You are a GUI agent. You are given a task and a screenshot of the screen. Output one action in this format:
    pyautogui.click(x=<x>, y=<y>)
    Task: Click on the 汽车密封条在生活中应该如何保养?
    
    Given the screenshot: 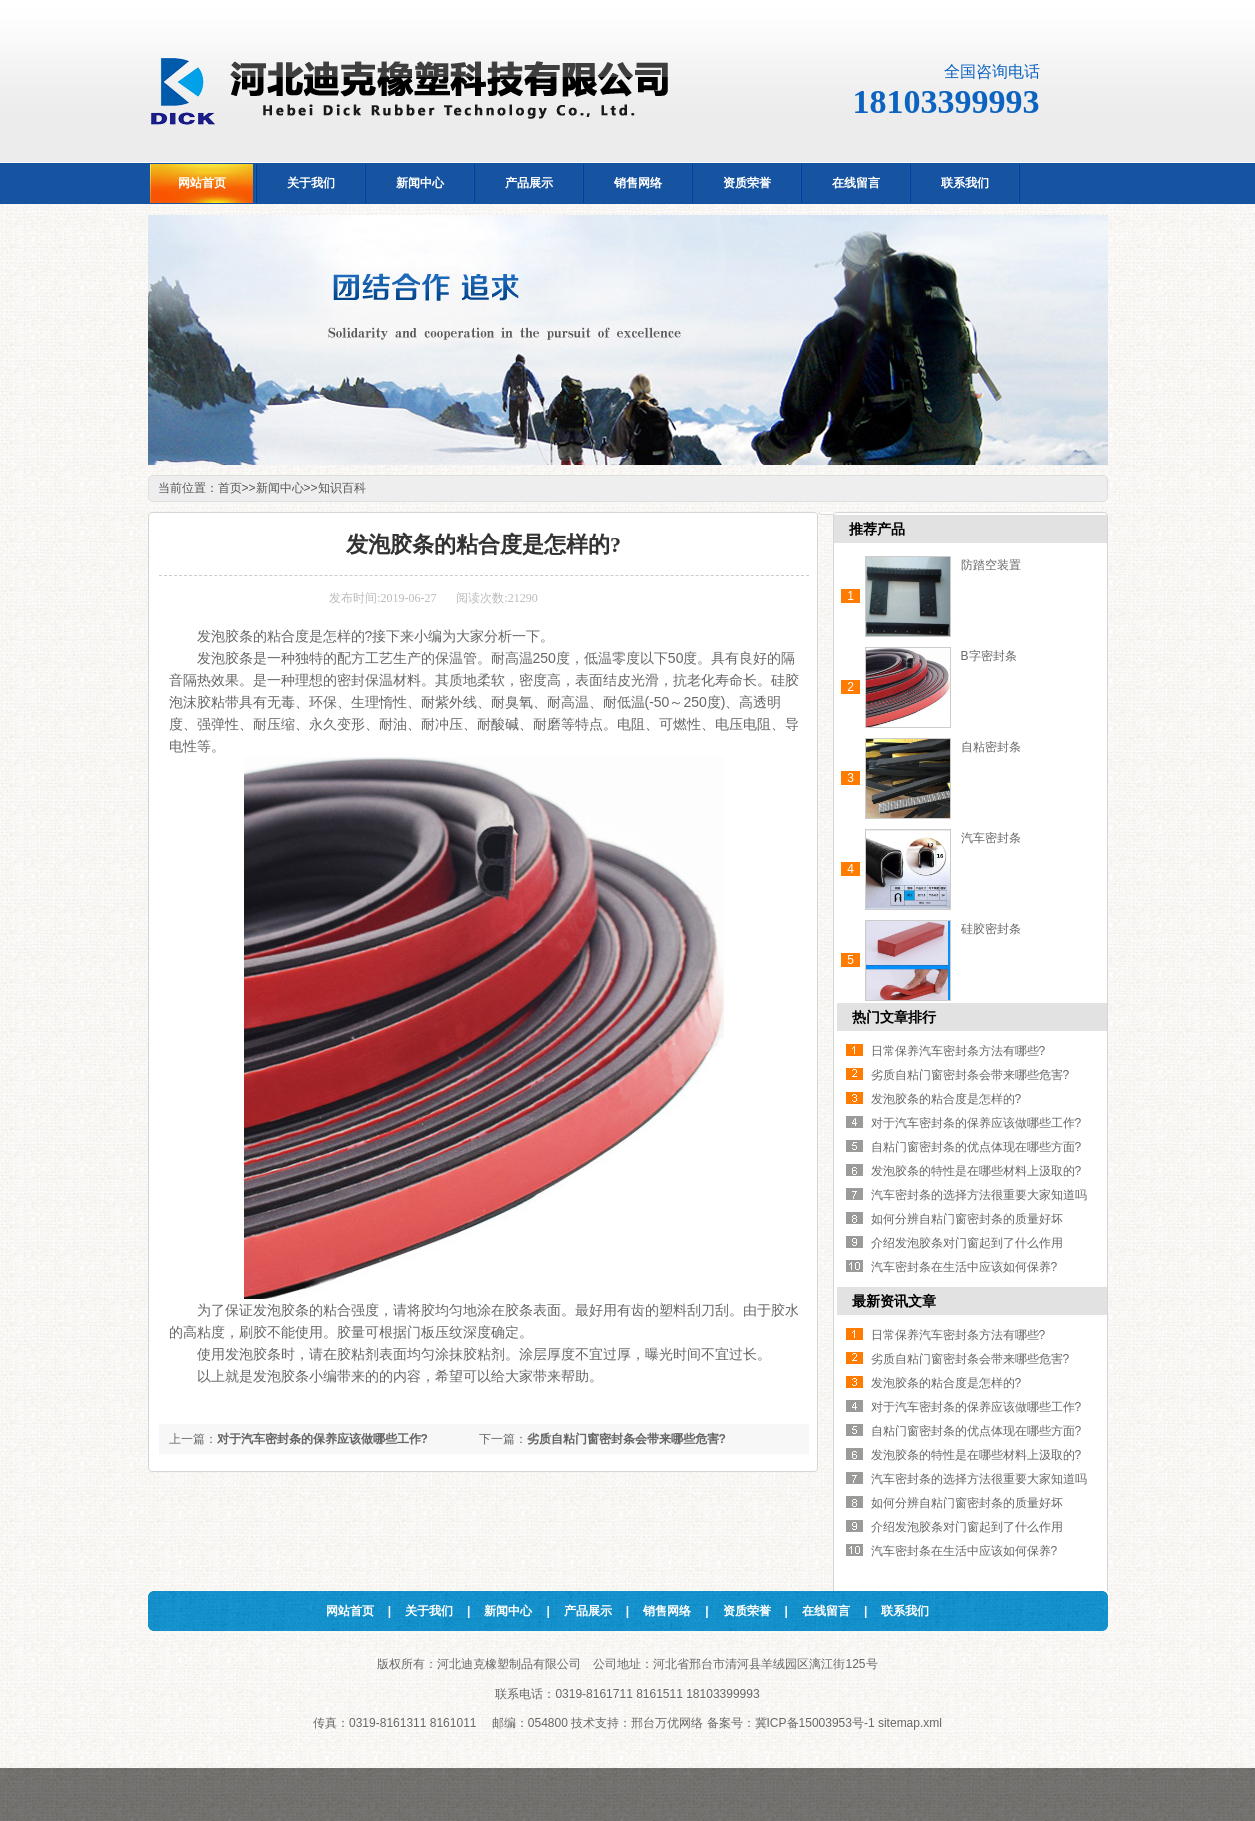 What is the action you would take?
    pyautogui.click(x=964, y=1267)
    